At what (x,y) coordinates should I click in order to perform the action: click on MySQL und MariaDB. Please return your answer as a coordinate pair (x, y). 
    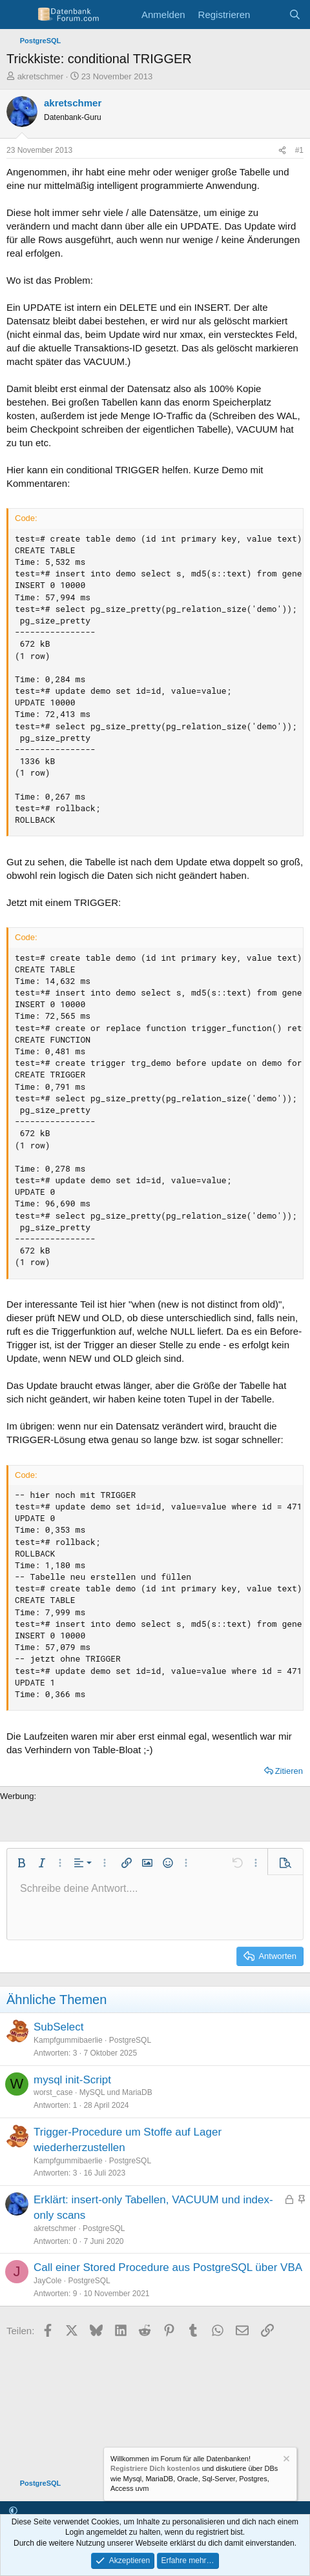
    Looking at the image, I should click on (115, 2092).